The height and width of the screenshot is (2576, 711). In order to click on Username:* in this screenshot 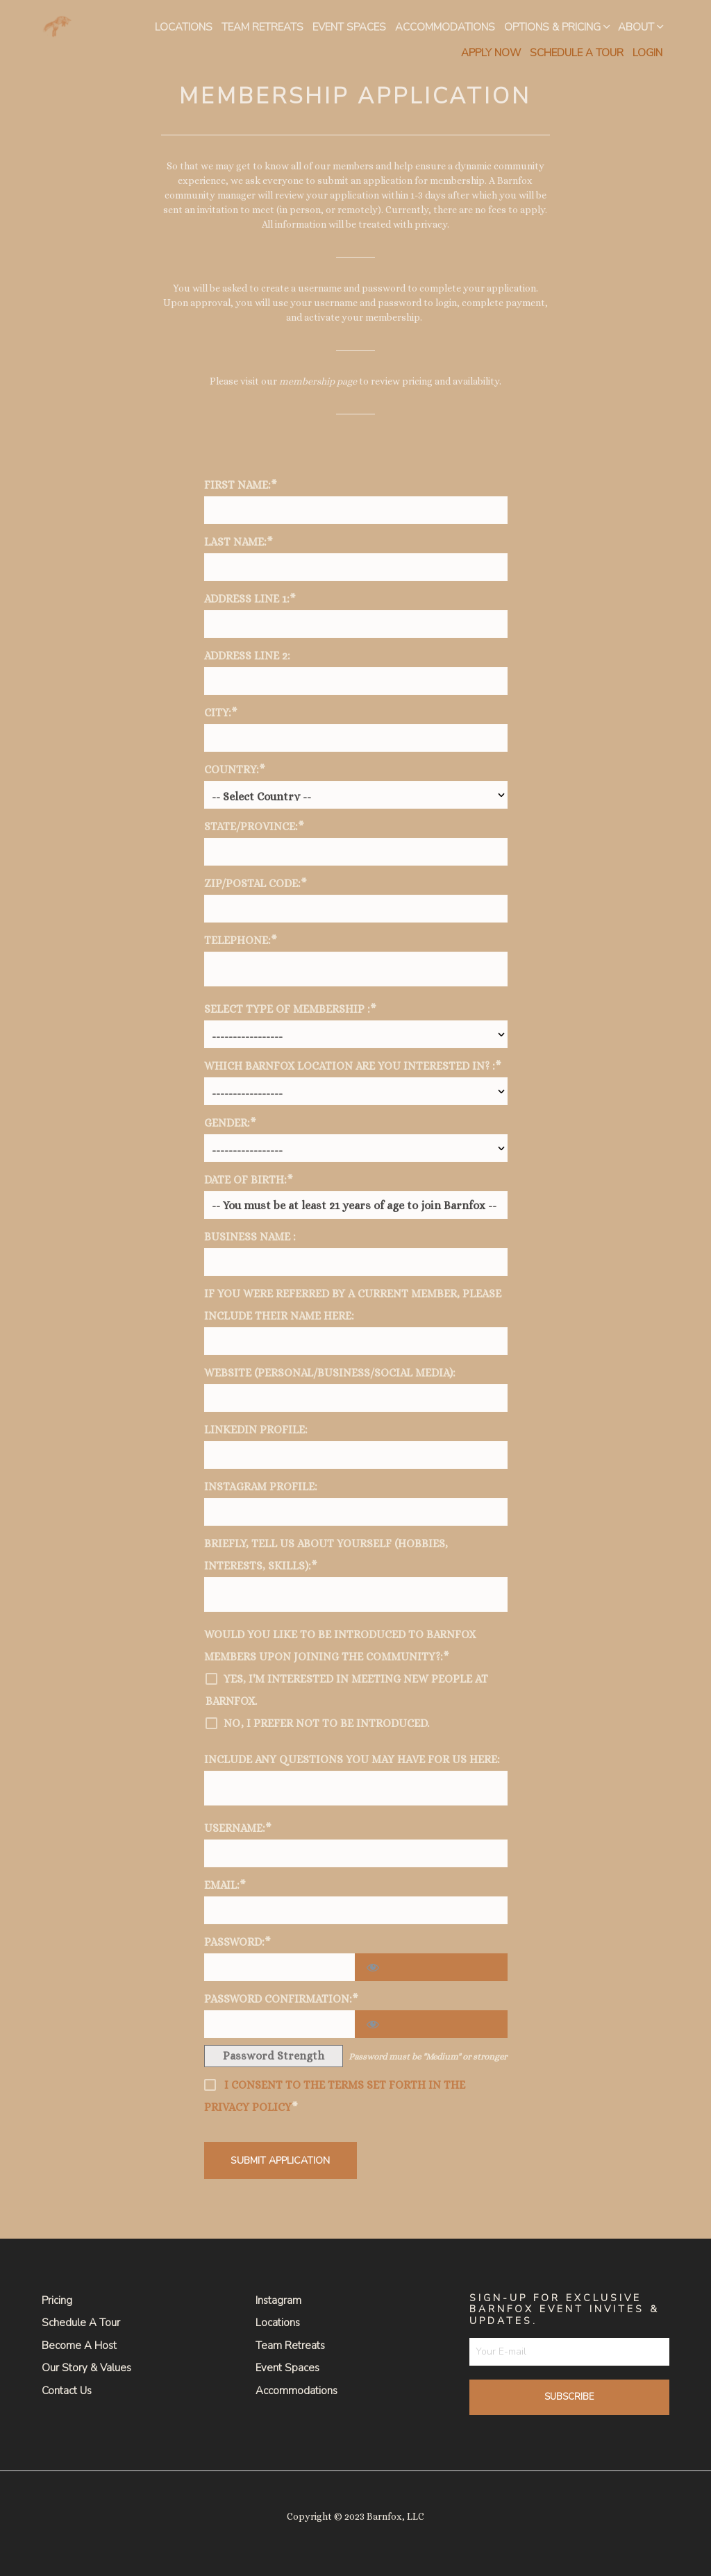, I will do `click(237, 1828)`.